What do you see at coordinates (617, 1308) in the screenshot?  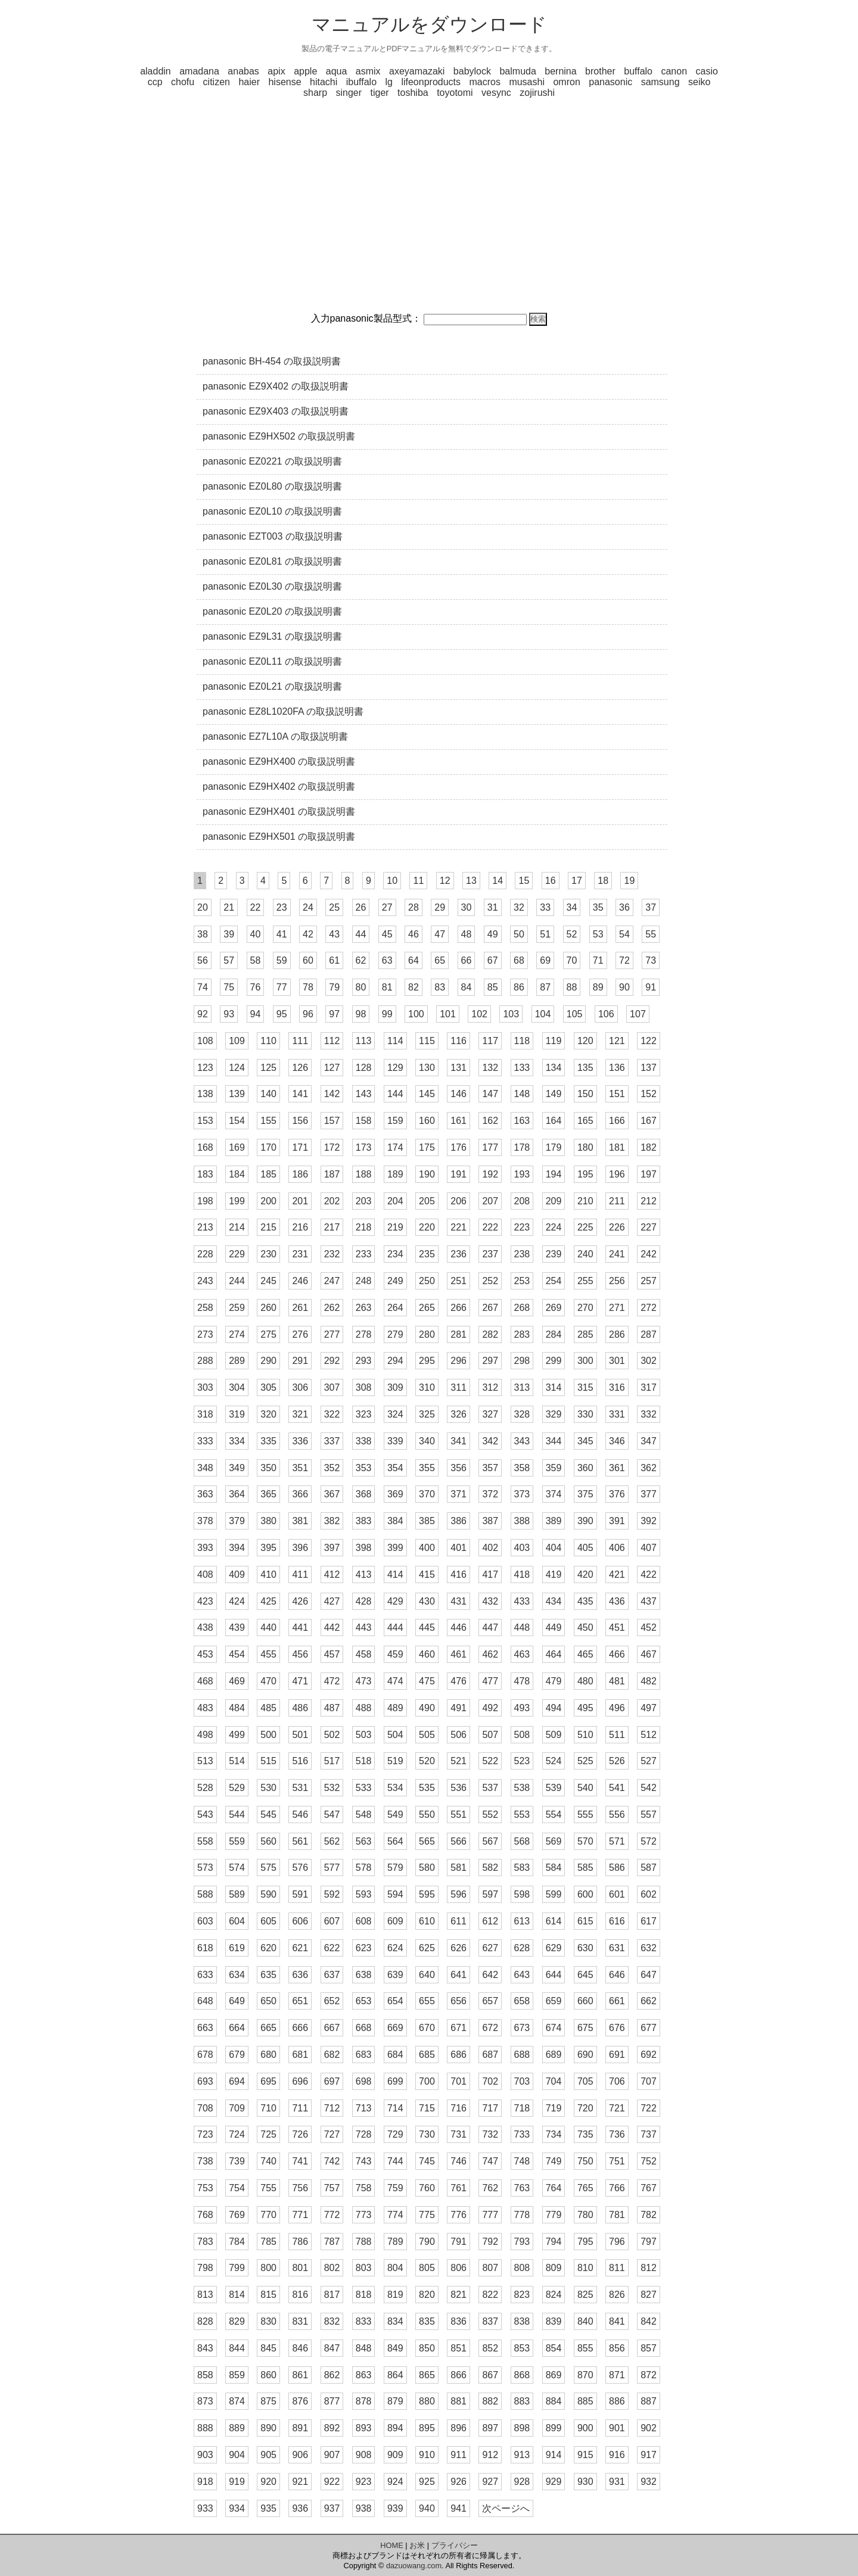 I see `271` at bounding box center [617, 1308].